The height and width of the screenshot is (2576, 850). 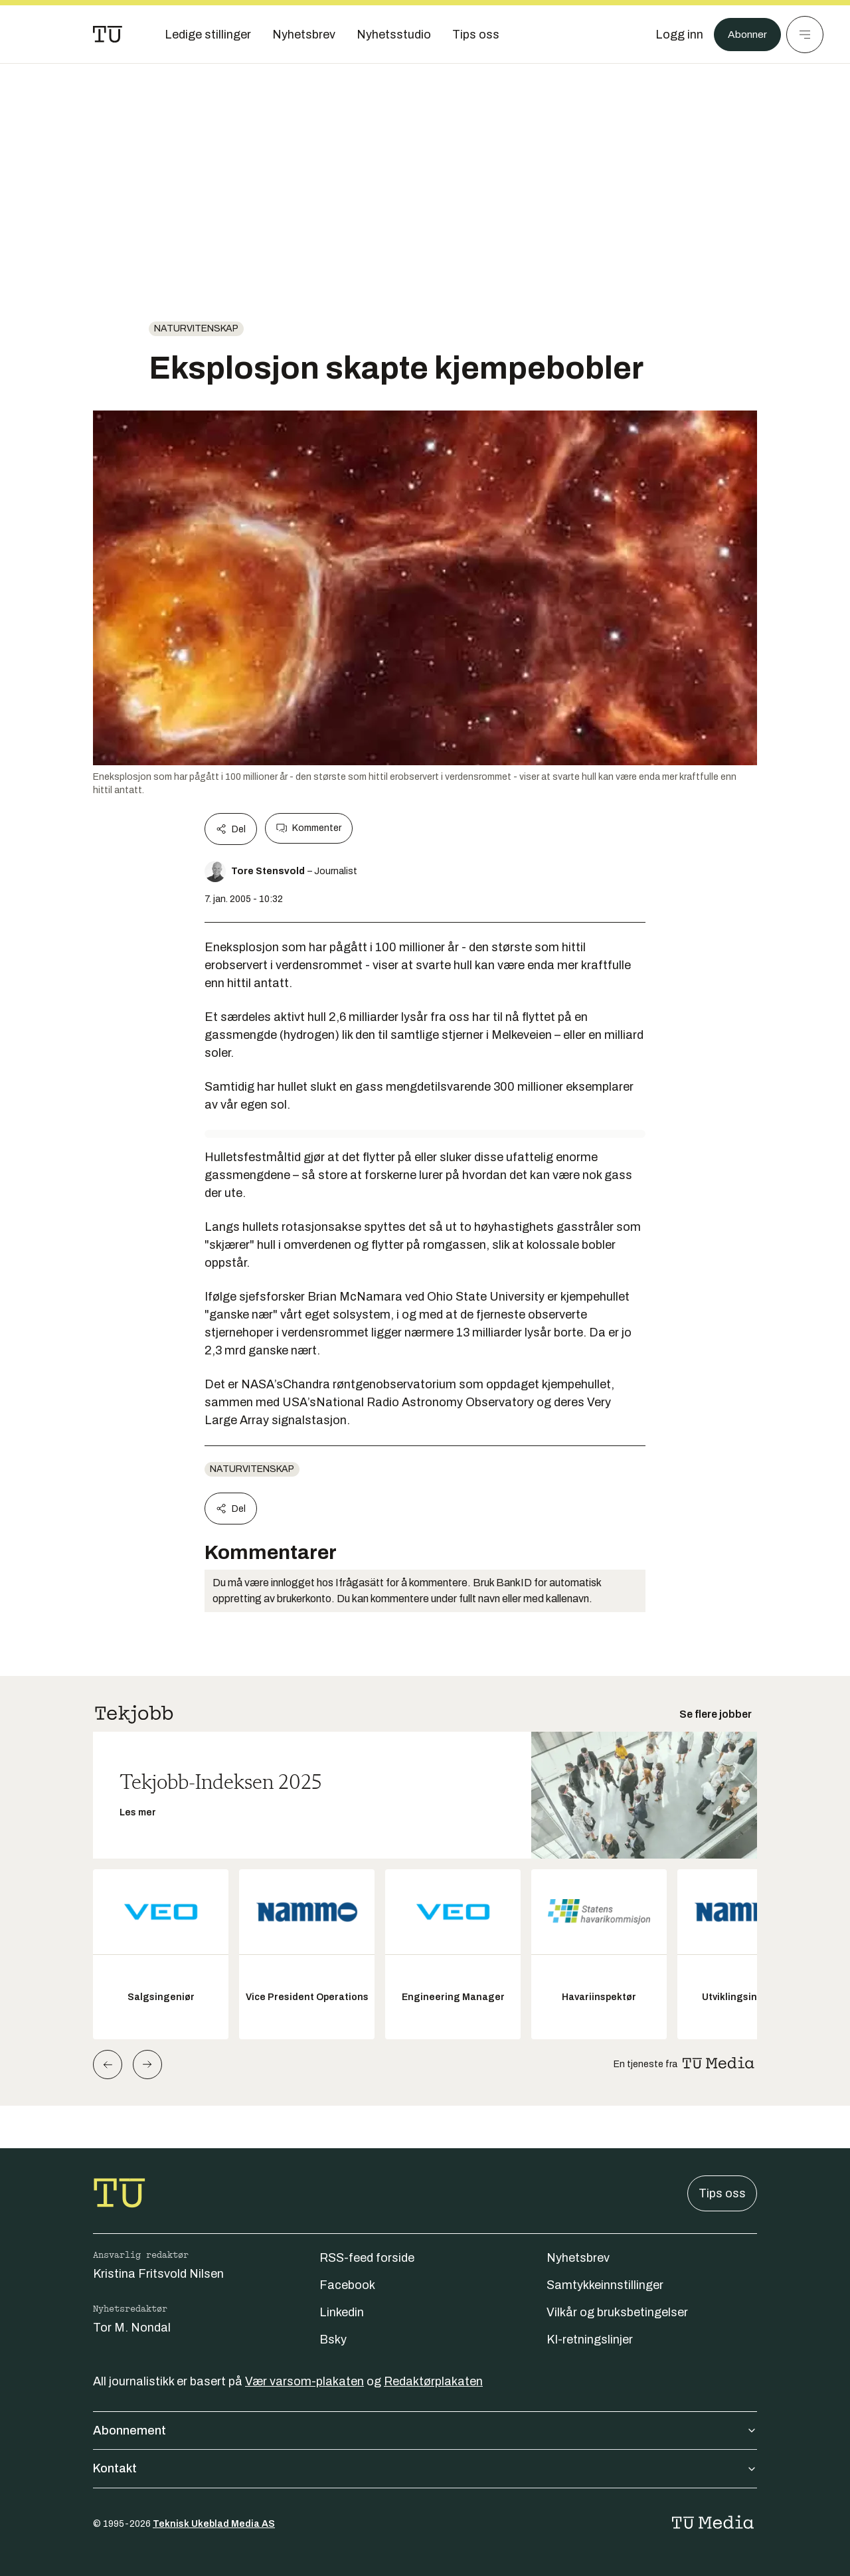 I want to click on Vilkår og bruksbetingelser, so click(x=617, y=2312).